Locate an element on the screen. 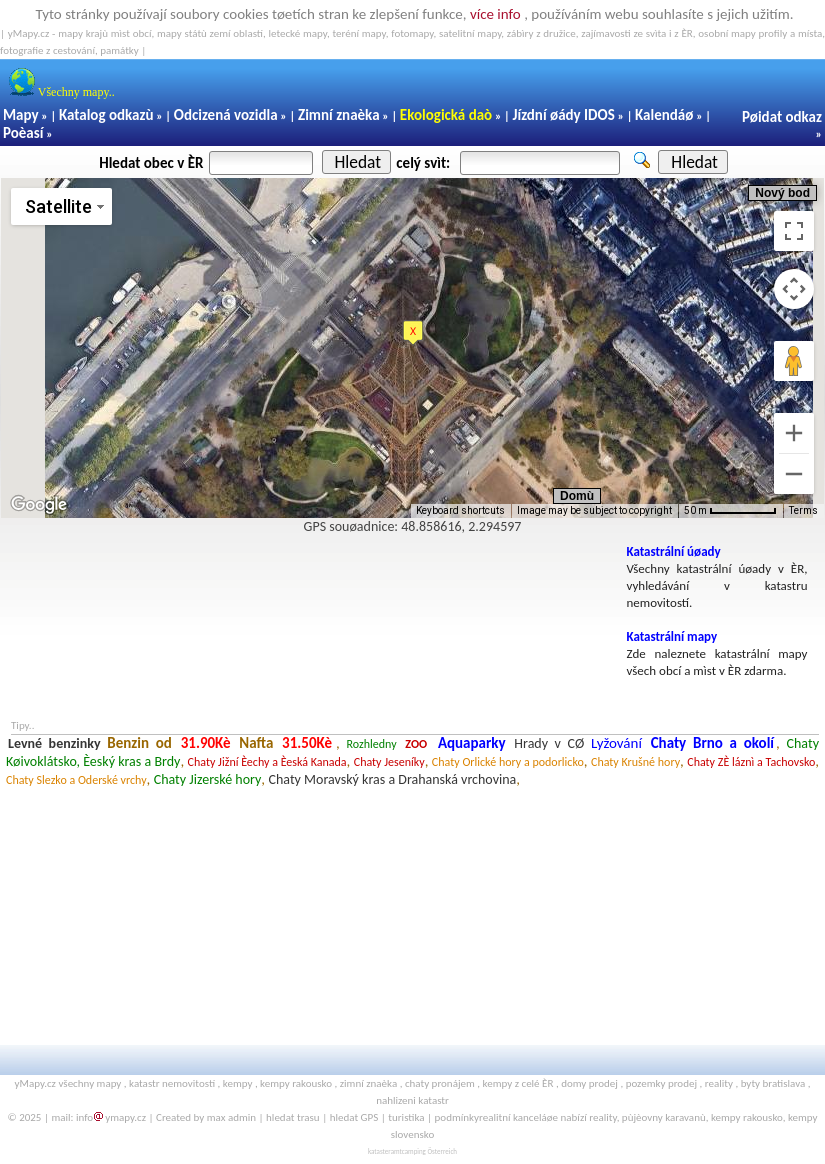 The height and width of the screenshot is (1164, 825). nahlizeni katastr is located at coordinates (412, 1100).